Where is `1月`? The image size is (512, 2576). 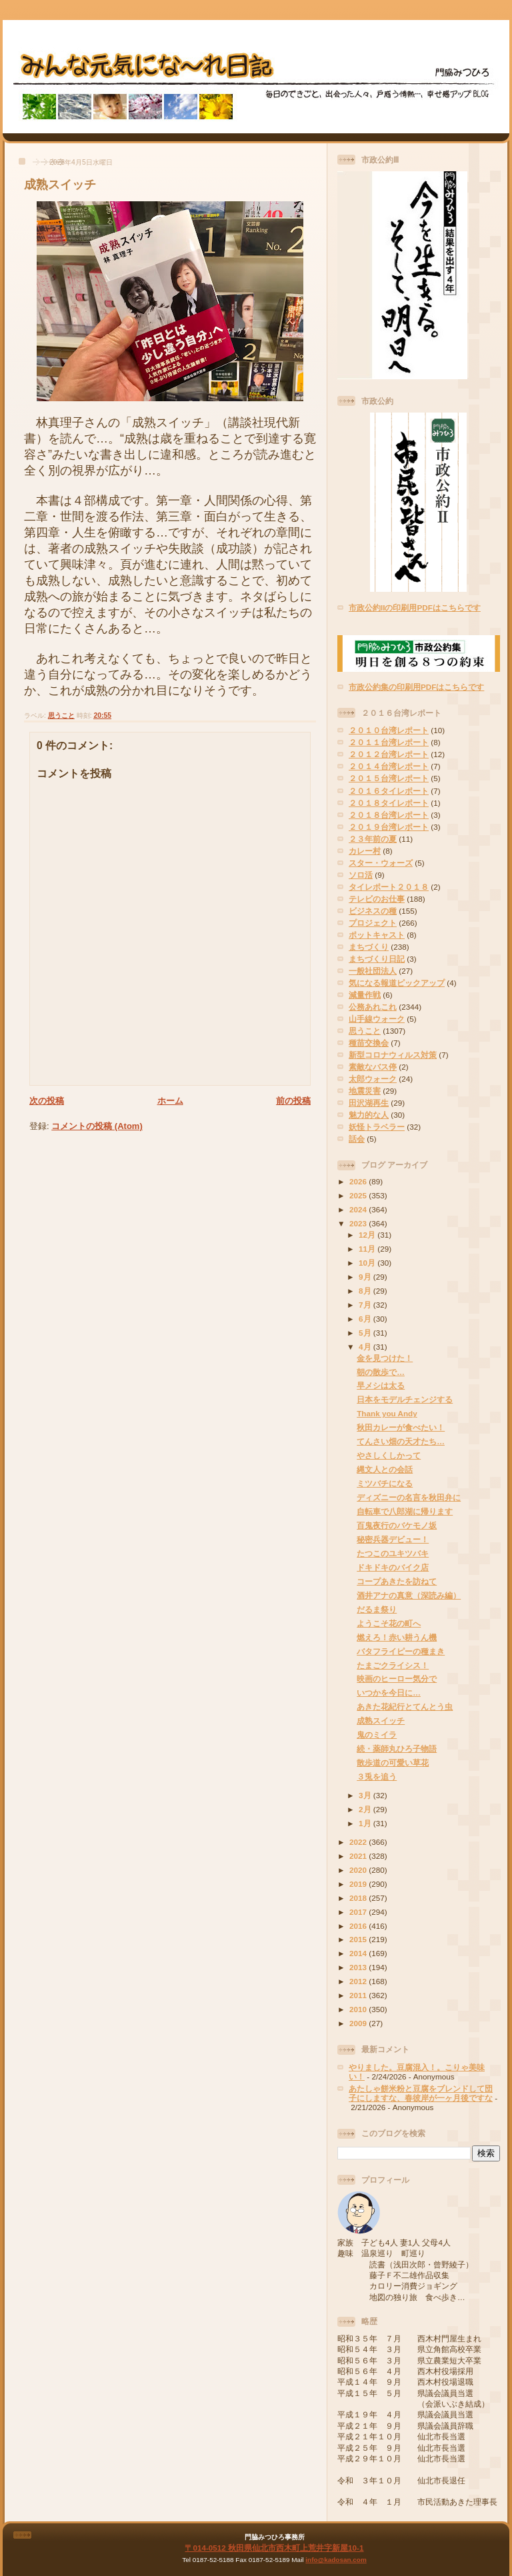 1月 is located at coordinates (366, 1823).